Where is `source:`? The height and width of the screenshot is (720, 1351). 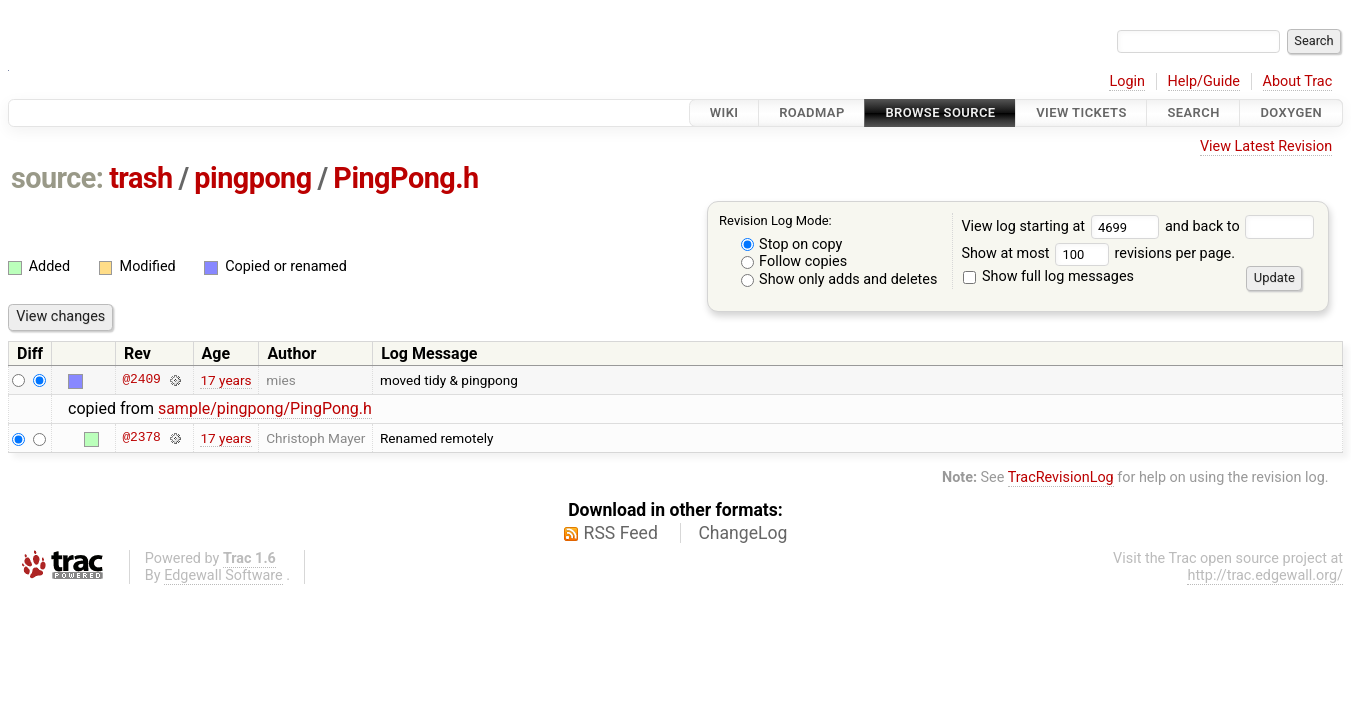 source: is located at coordinates (57, 178).